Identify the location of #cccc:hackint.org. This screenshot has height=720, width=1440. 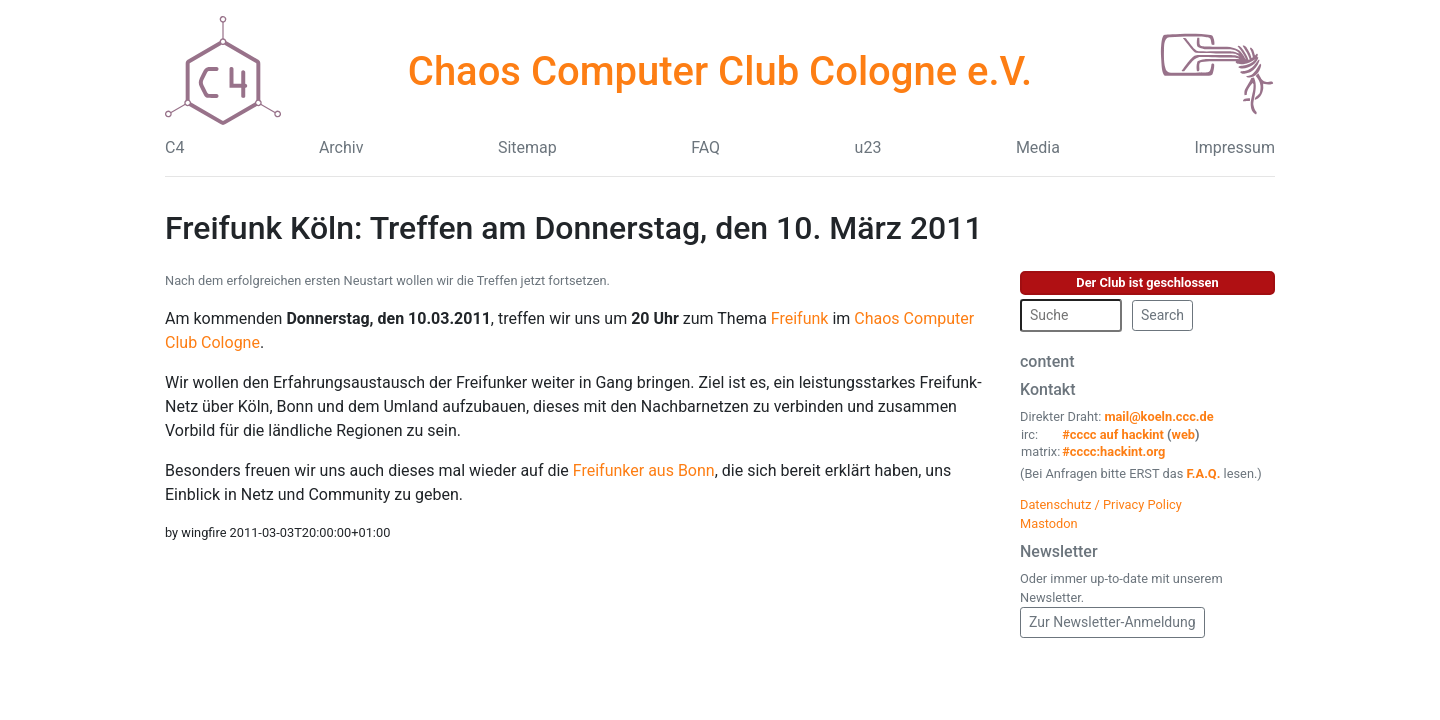
(1113, 451).